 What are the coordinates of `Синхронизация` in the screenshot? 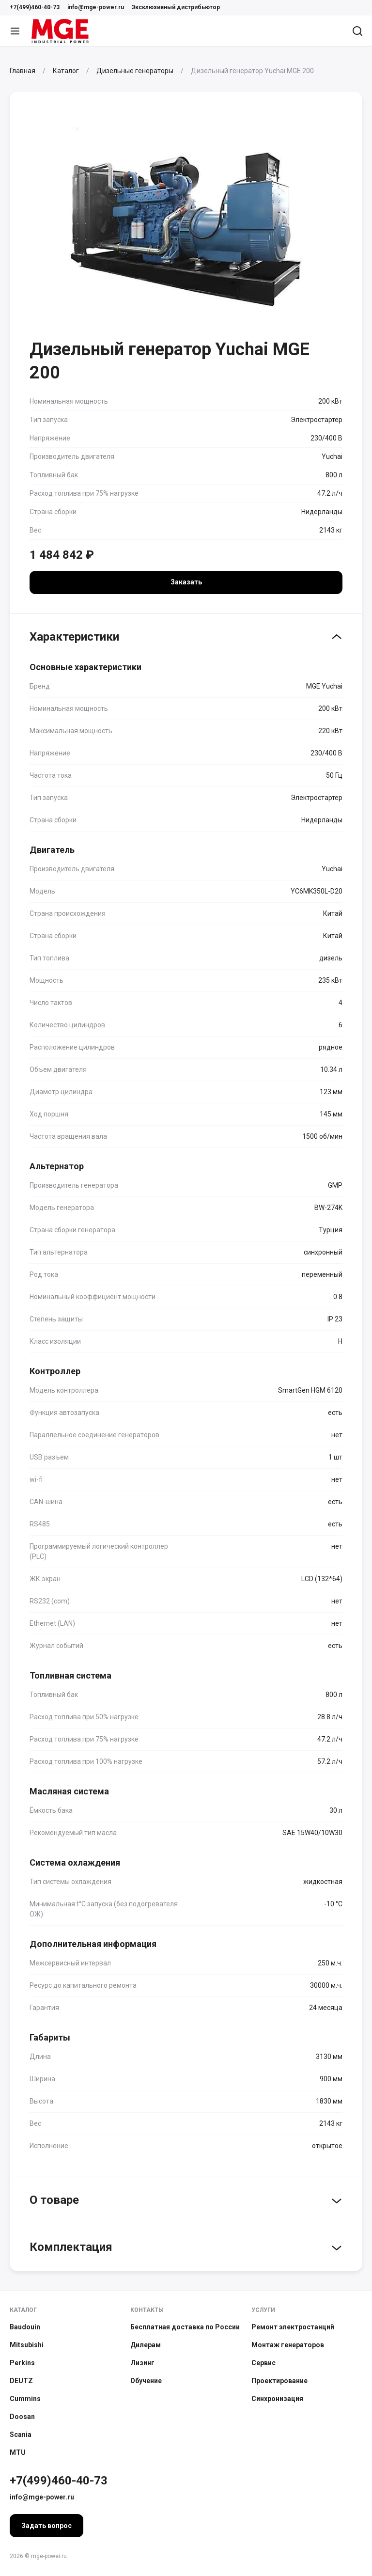 It's located at (277, 2399).